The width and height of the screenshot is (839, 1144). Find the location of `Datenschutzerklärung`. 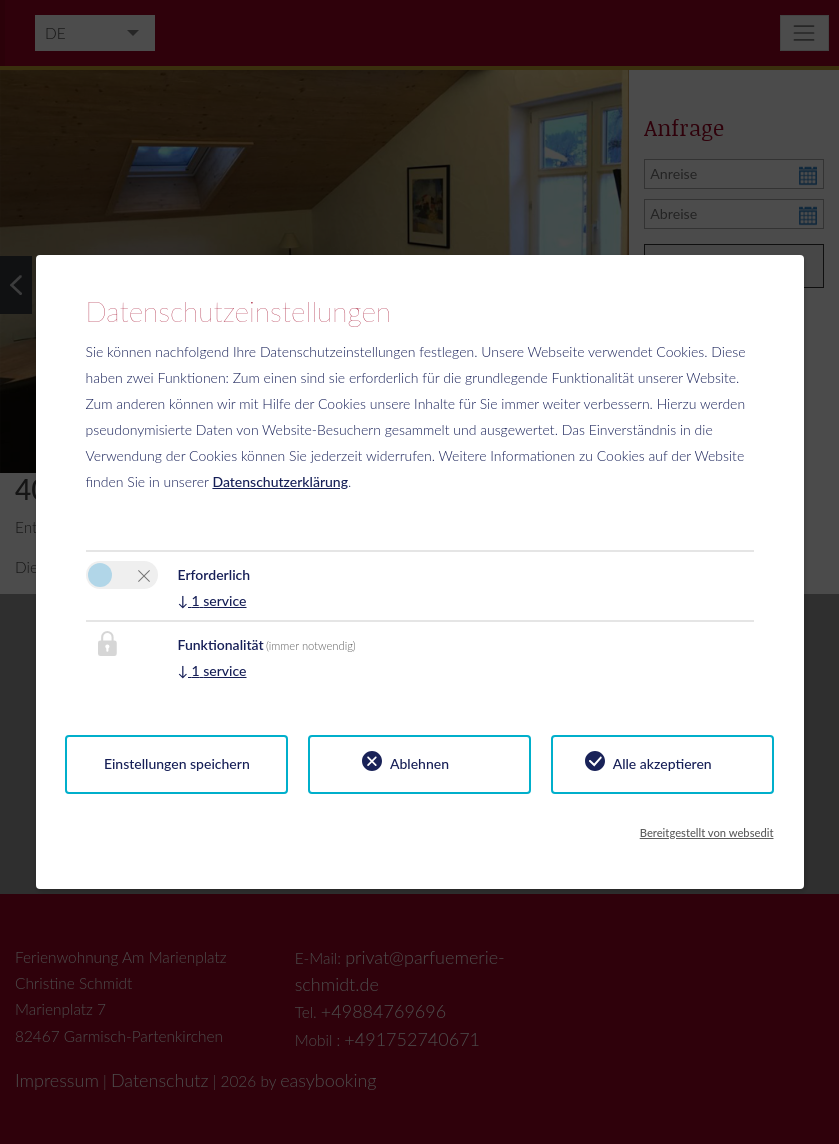

Datenschutzerklärung is located at coordinates (280, 481).